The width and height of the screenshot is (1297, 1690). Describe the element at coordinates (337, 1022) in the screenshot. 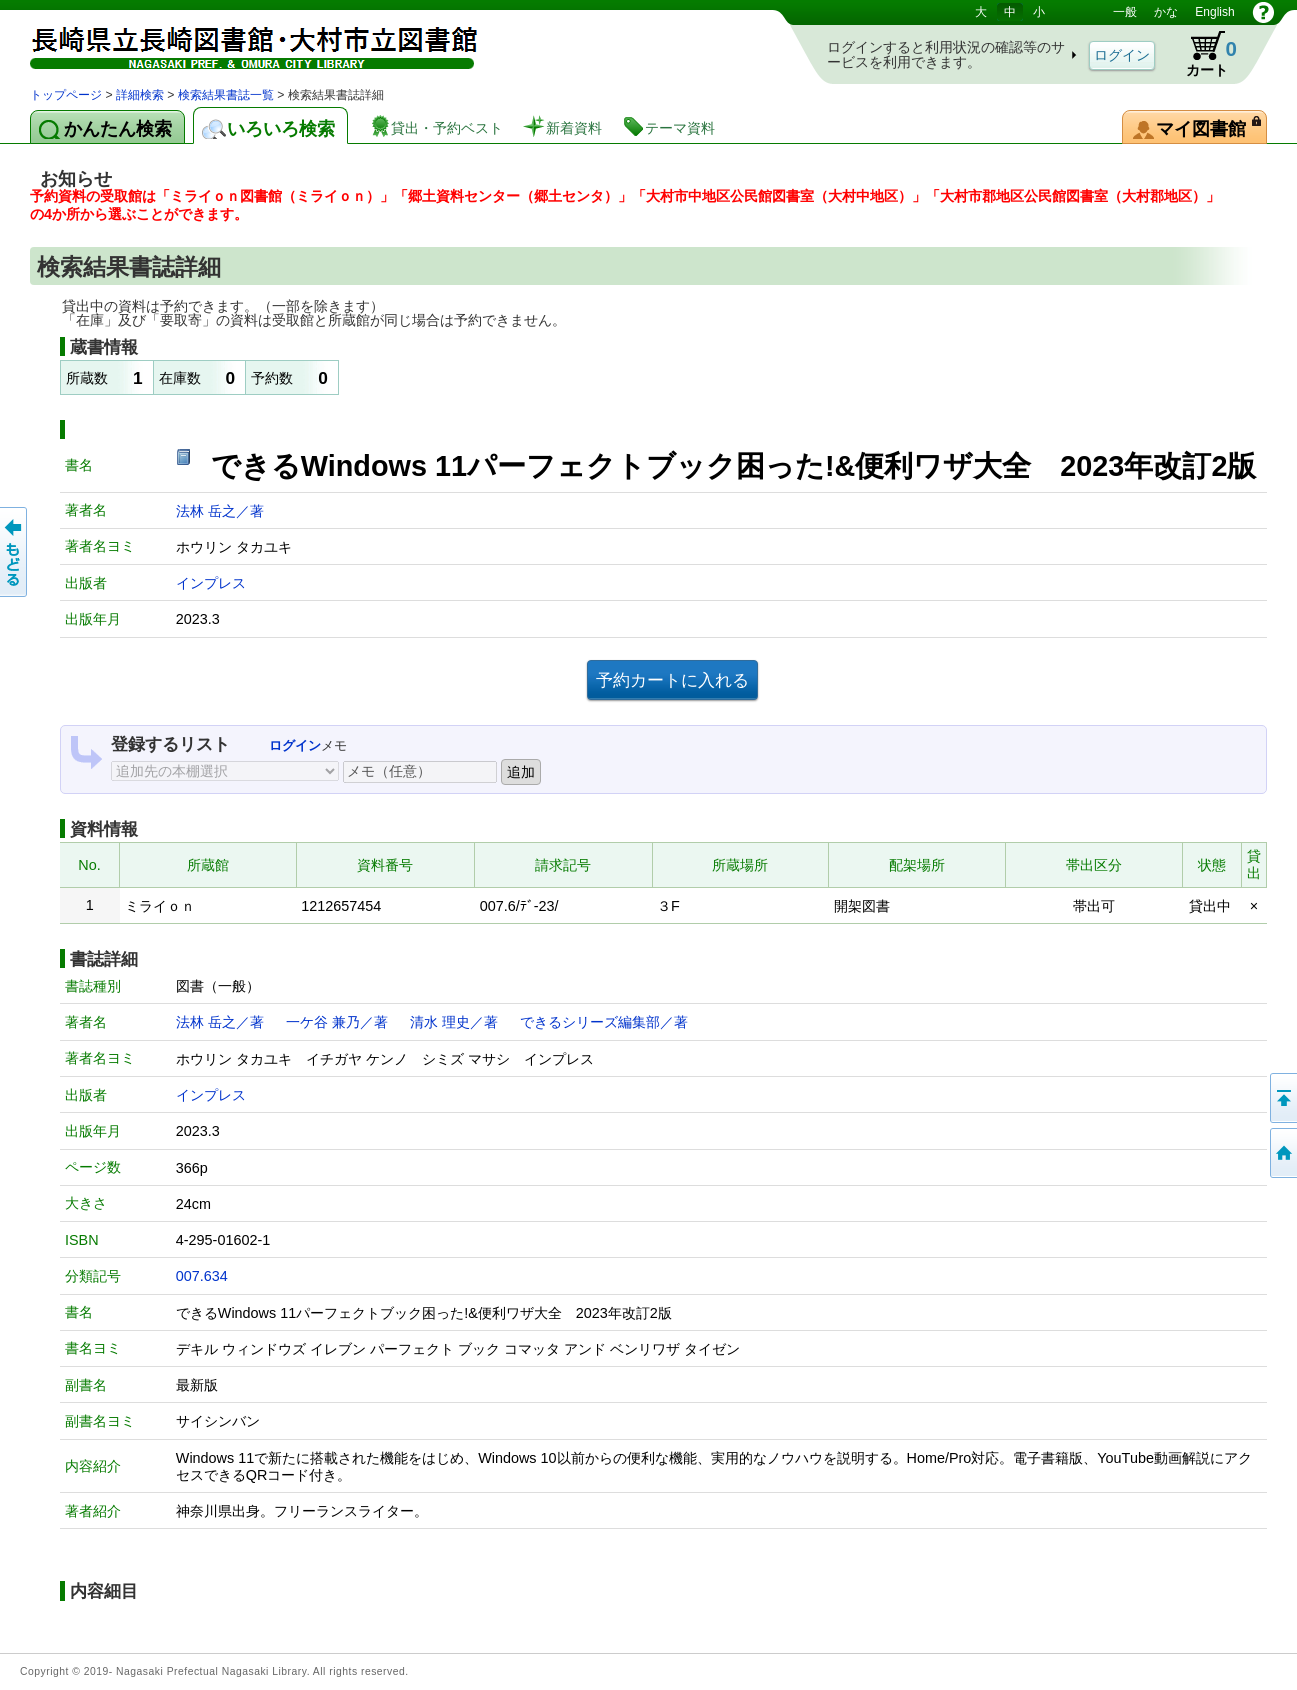

I see `一ケ谷 兼乃／著` at that location.